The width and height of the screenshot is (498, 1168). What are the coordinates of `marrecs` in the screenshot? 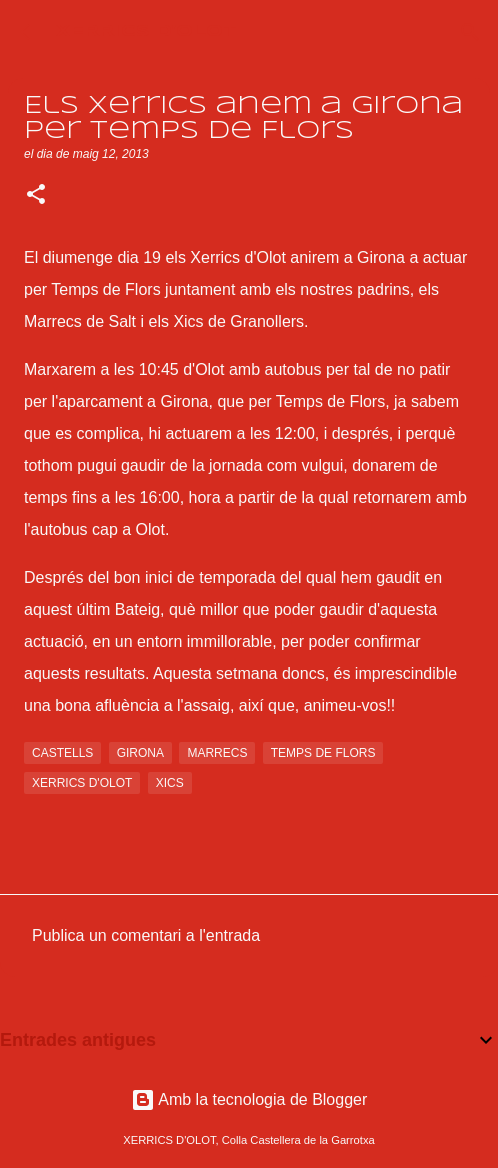 It's located at (217, 753).